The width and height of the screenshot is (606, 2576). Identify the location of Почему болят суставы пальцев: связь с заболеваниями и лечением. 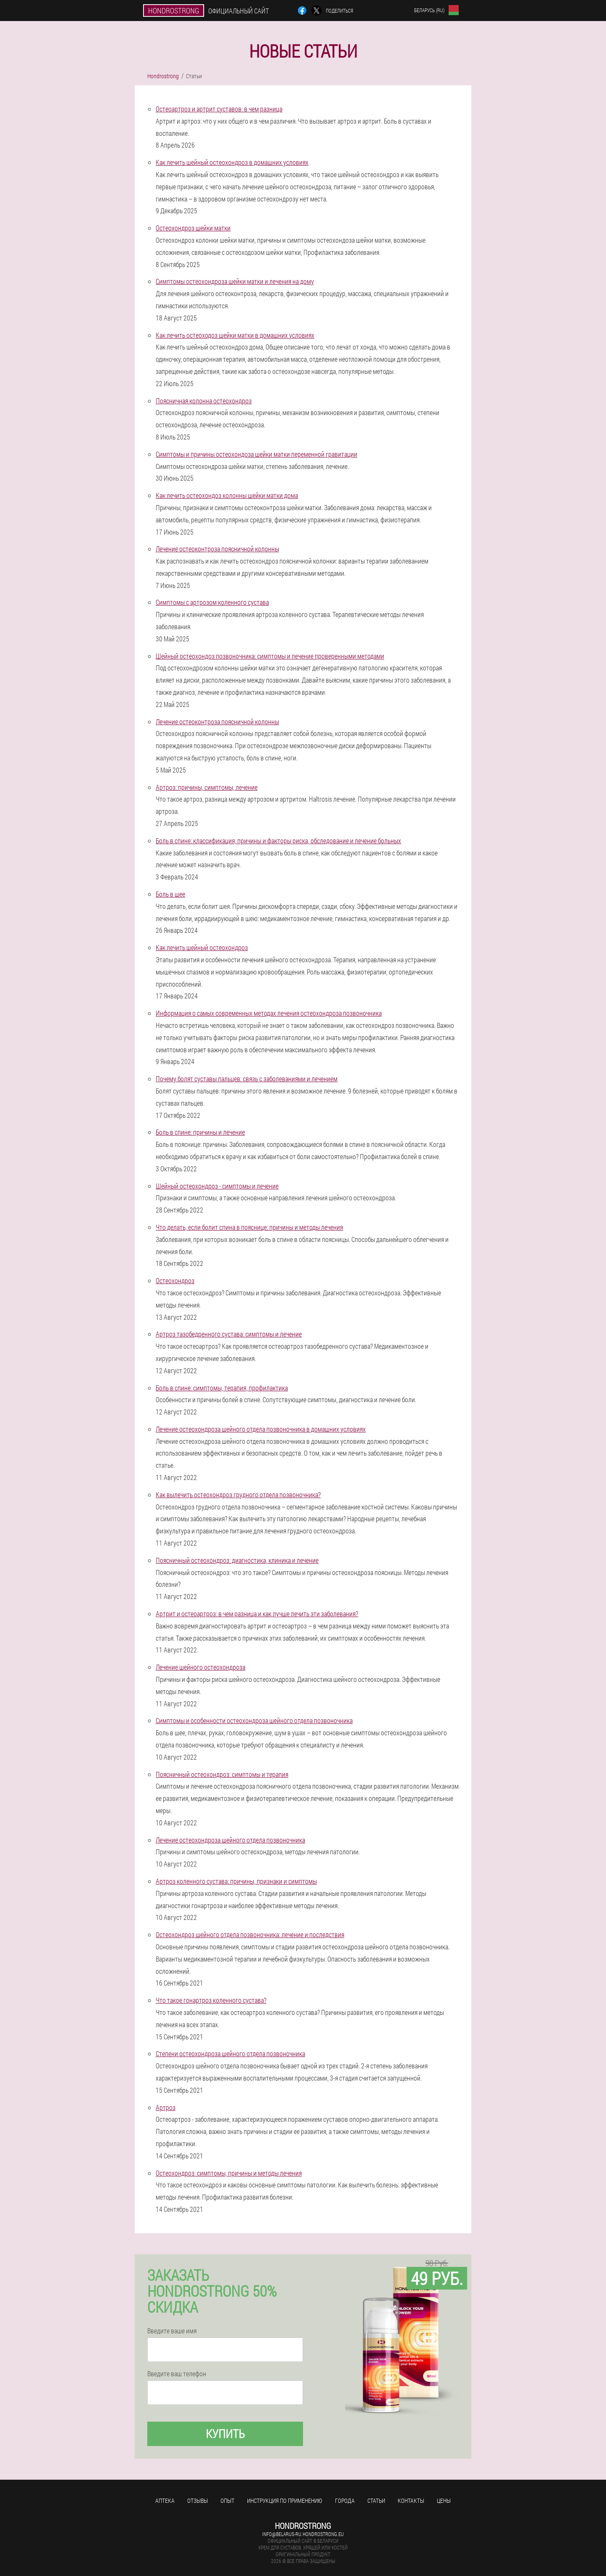
(247, 1078).